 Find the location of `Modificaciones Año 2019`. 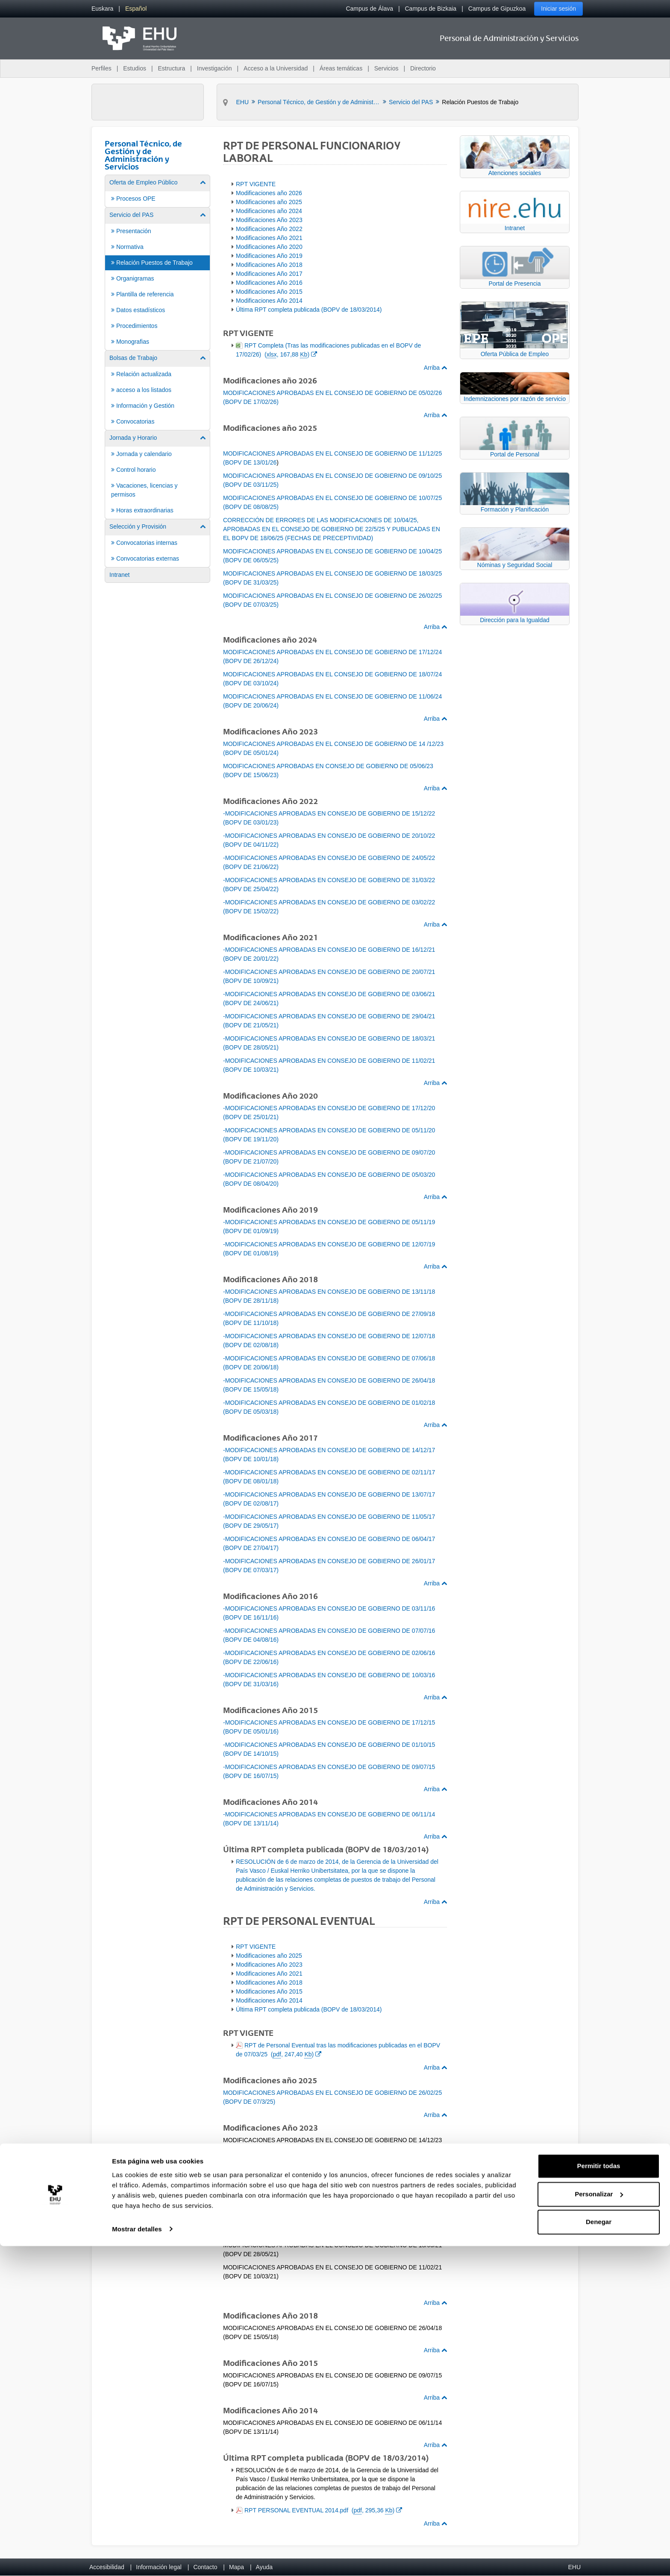

Modificaciones Año 2019 is located at coordinates (269, 255).